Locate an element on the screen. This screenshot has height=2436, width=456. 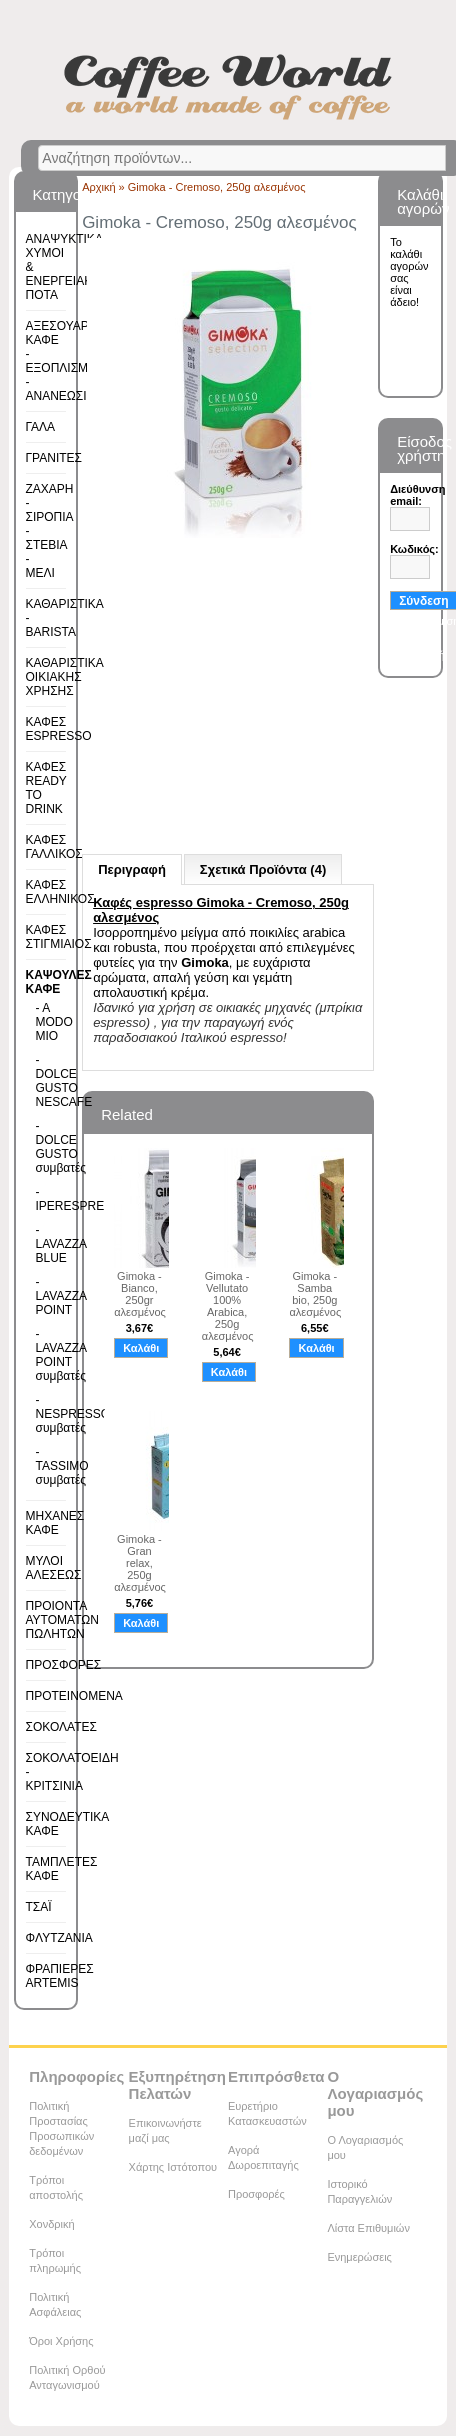
ΚΑΦΕΣ ΣΤΙΓΜΙΑΙΟΣ is located at coordinates (59, 937).